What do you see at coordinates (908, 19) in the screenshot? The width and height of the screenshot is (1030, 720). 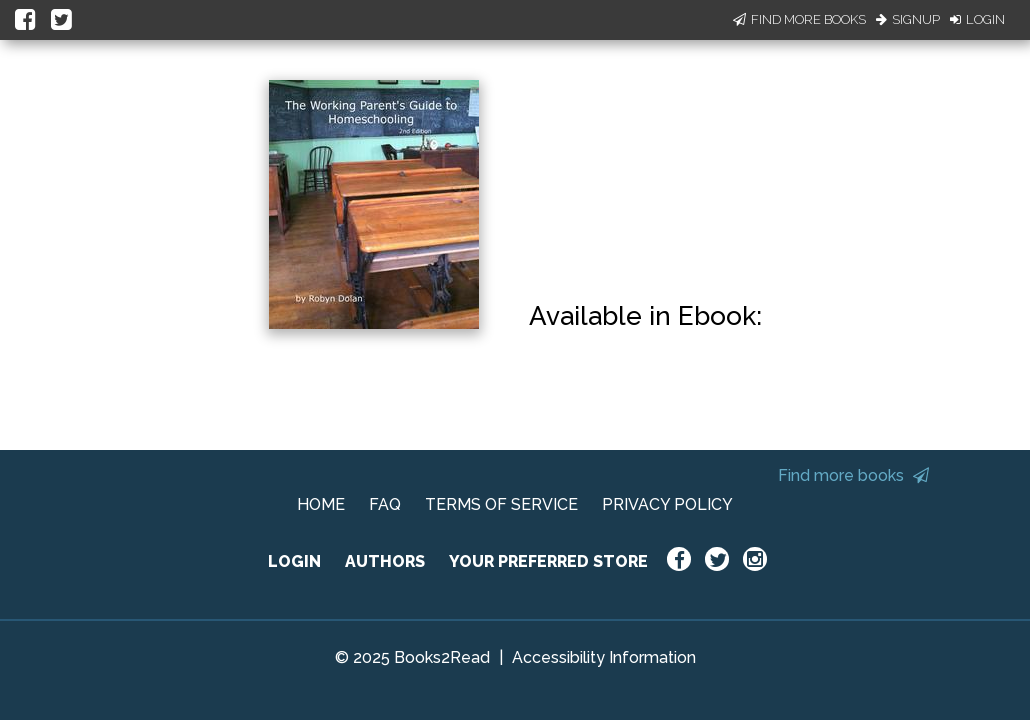 I see `Signup` at bounding box center [908, 19].